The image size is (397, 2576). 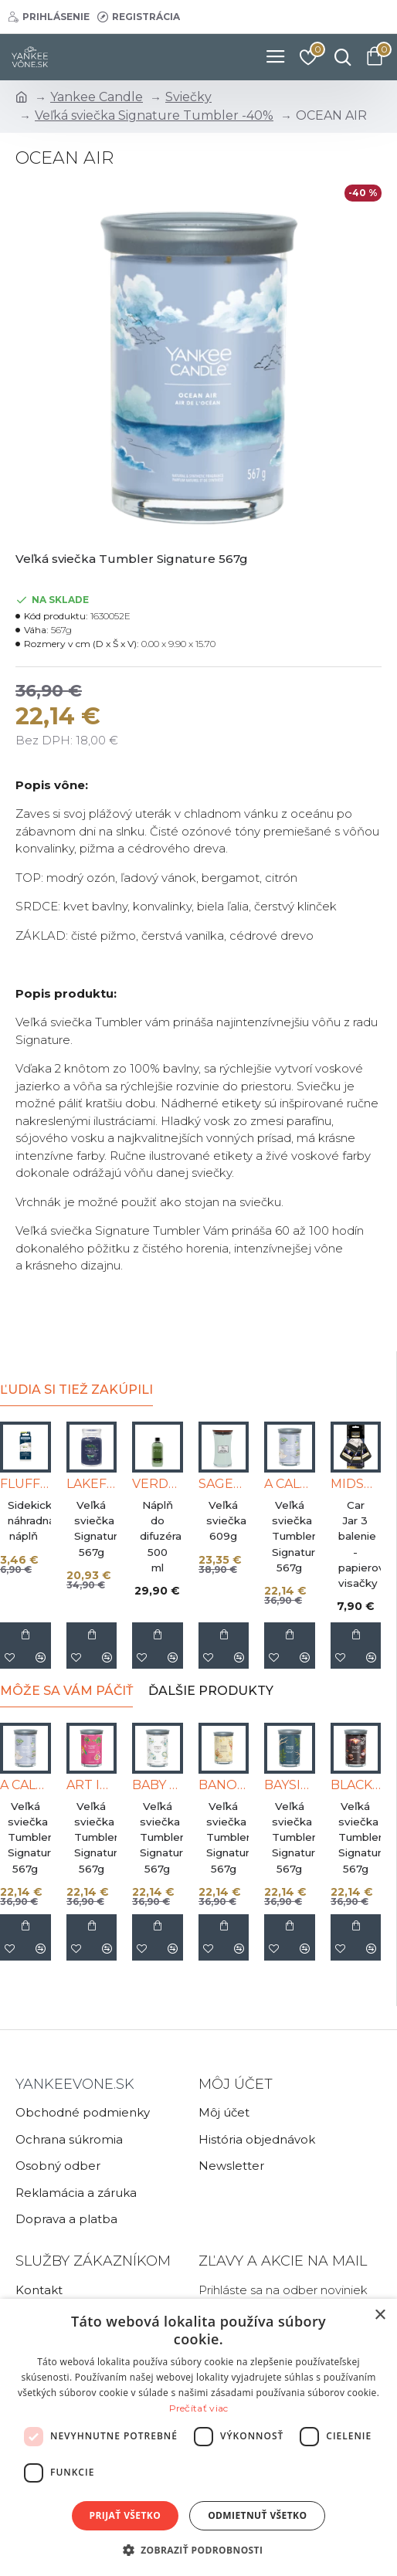 I want to click on BABY POWDER, so click(x=157, y=1785).